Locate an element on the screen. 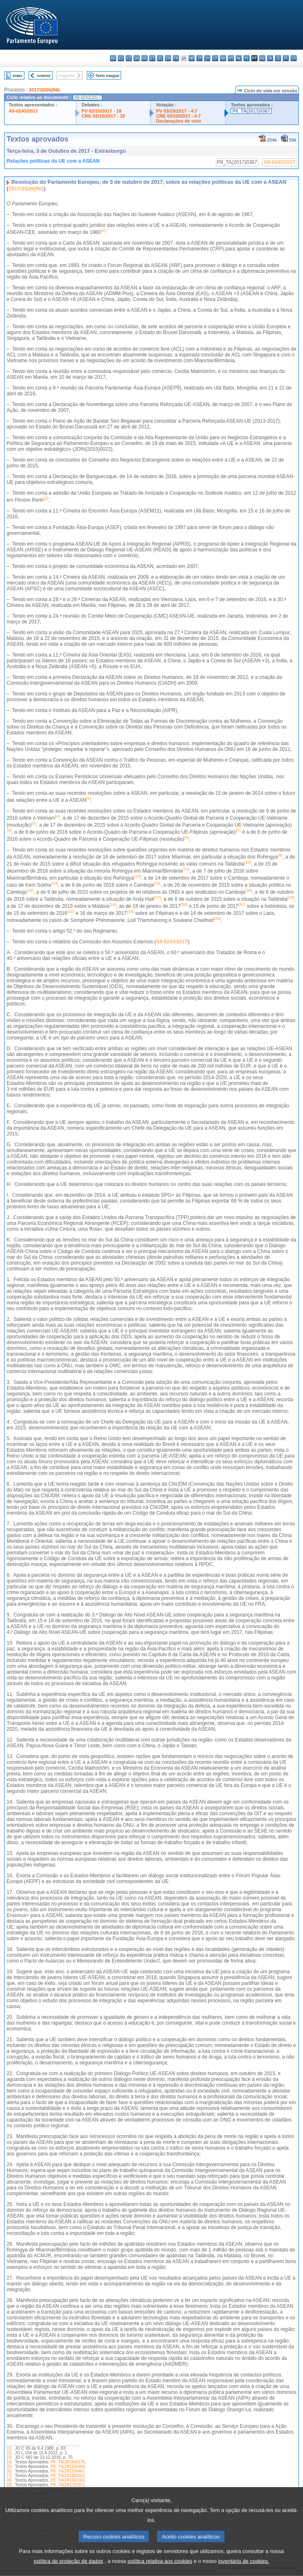 This screenshot has width=303, height=2576. CRE 02/10/2017 - 18 is located at coordinates (103, 115).